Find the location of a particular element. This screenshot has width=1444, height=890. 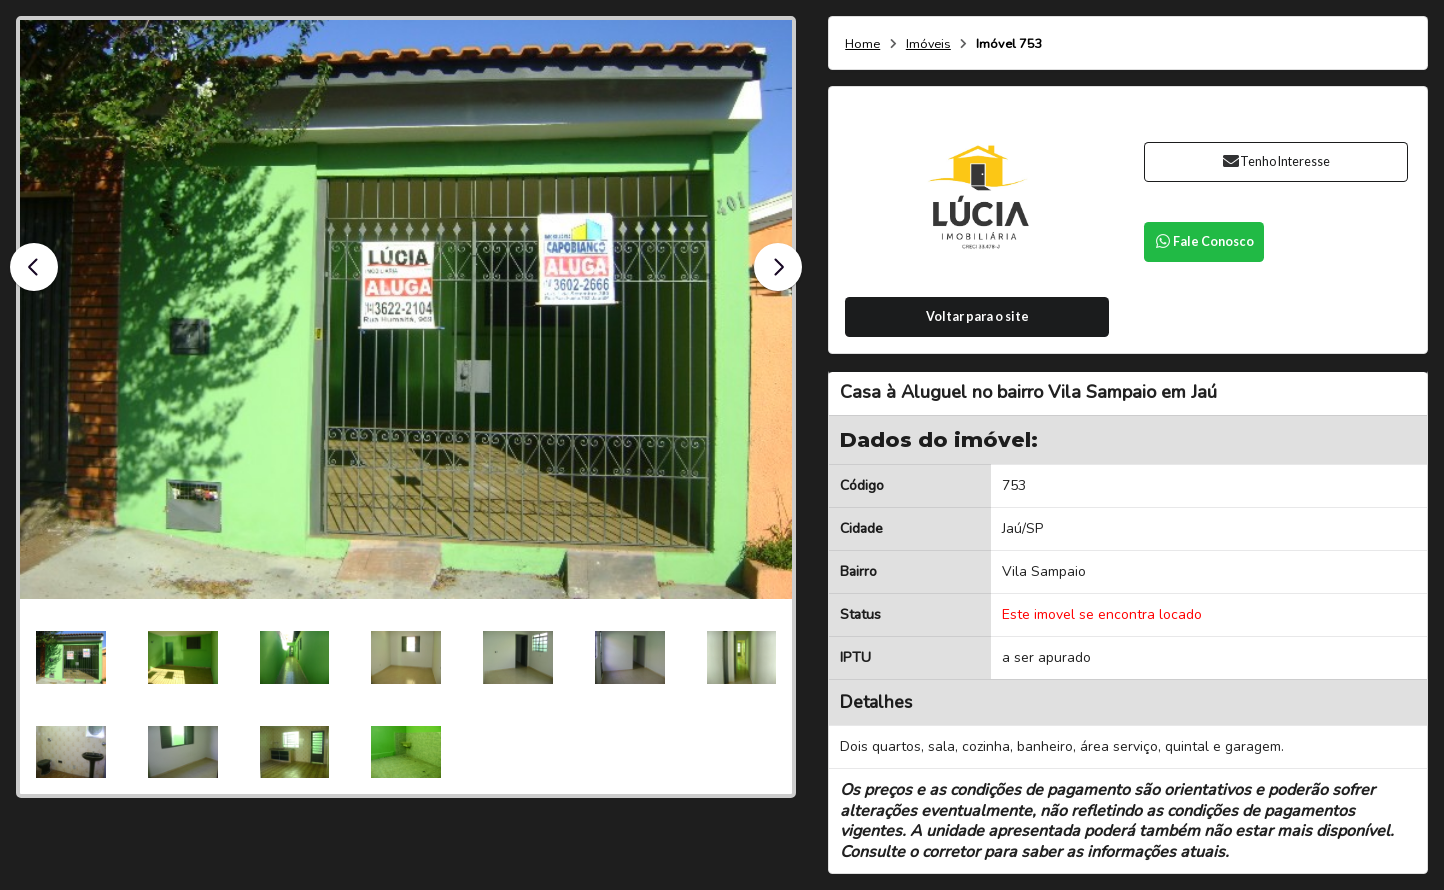

Imóveis is located at coordinates (928, 44).